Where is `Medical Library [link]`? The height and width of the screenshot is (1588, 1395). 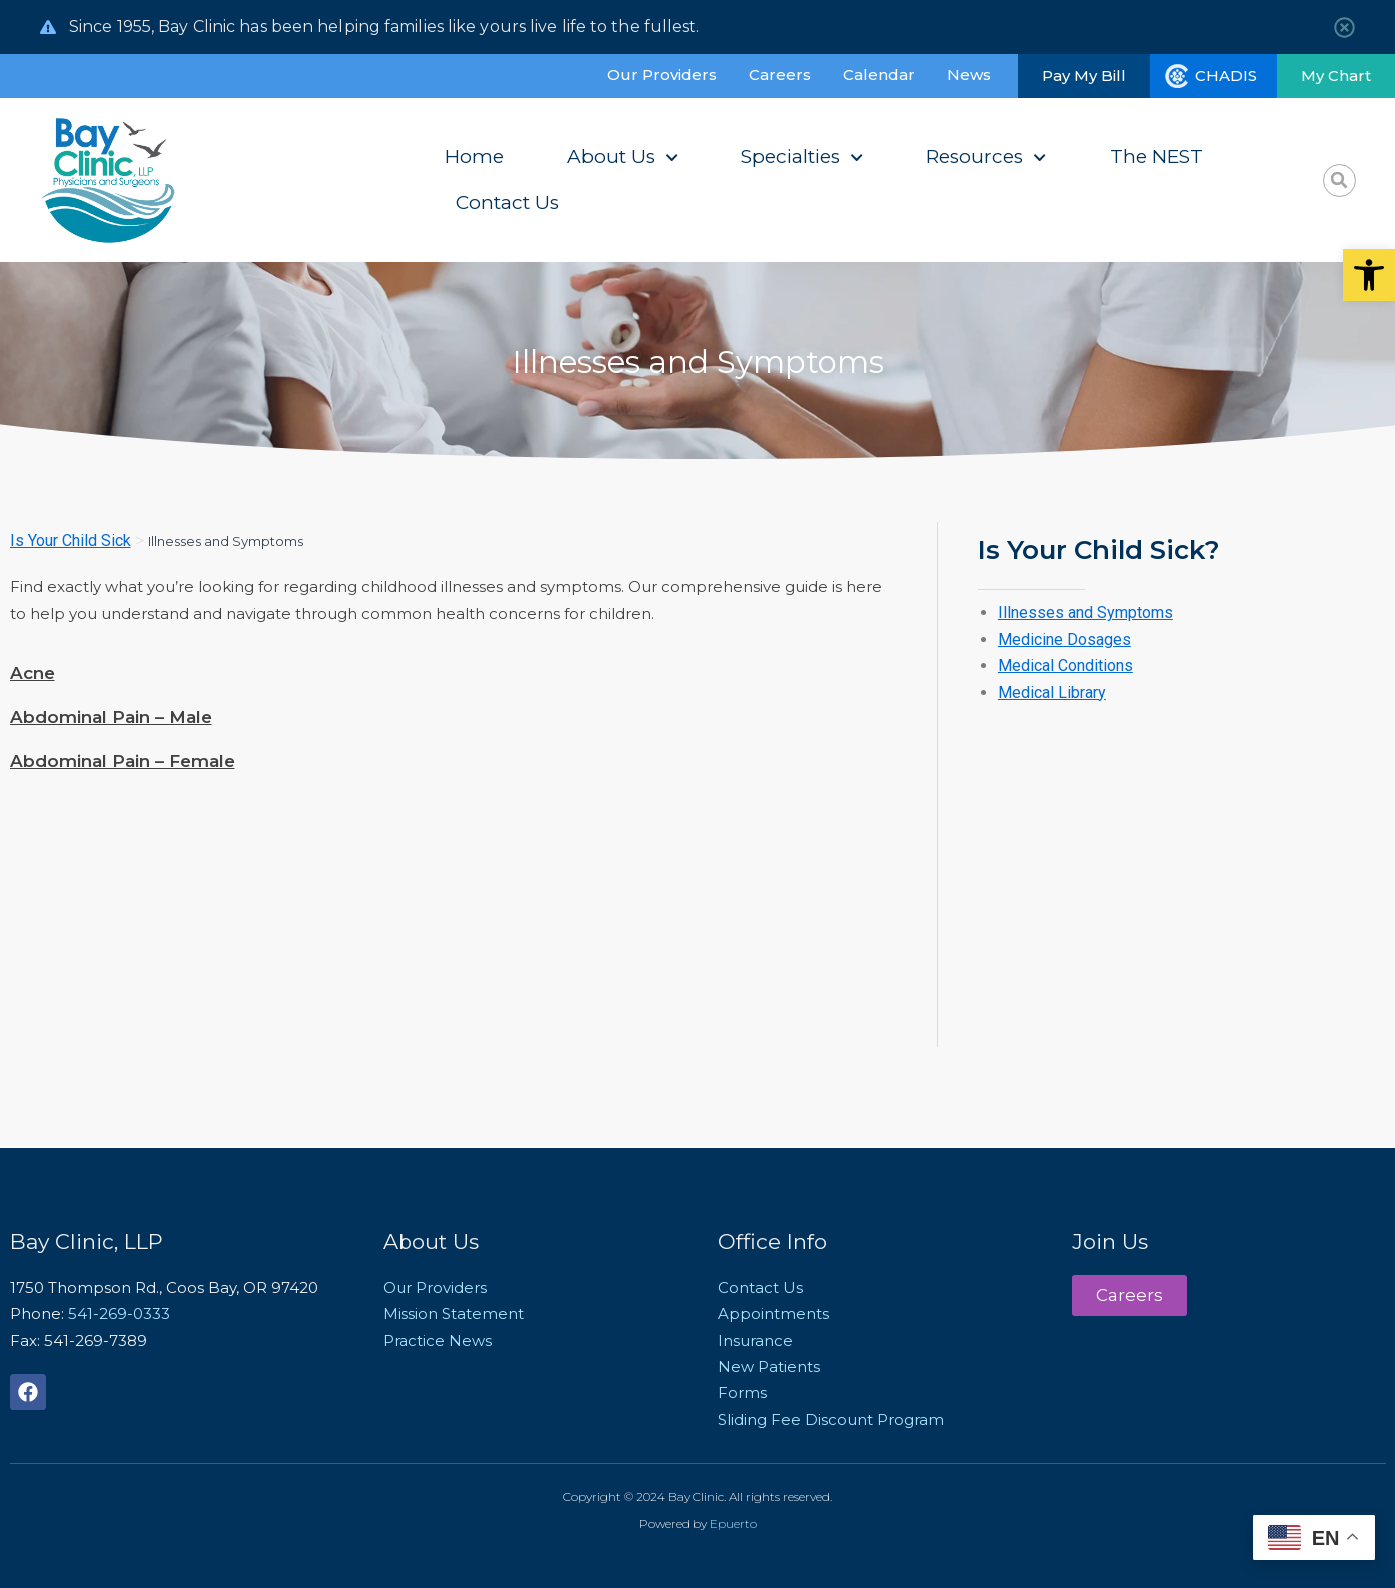 Medical Library [link] is located at coordinates (1052, 692).